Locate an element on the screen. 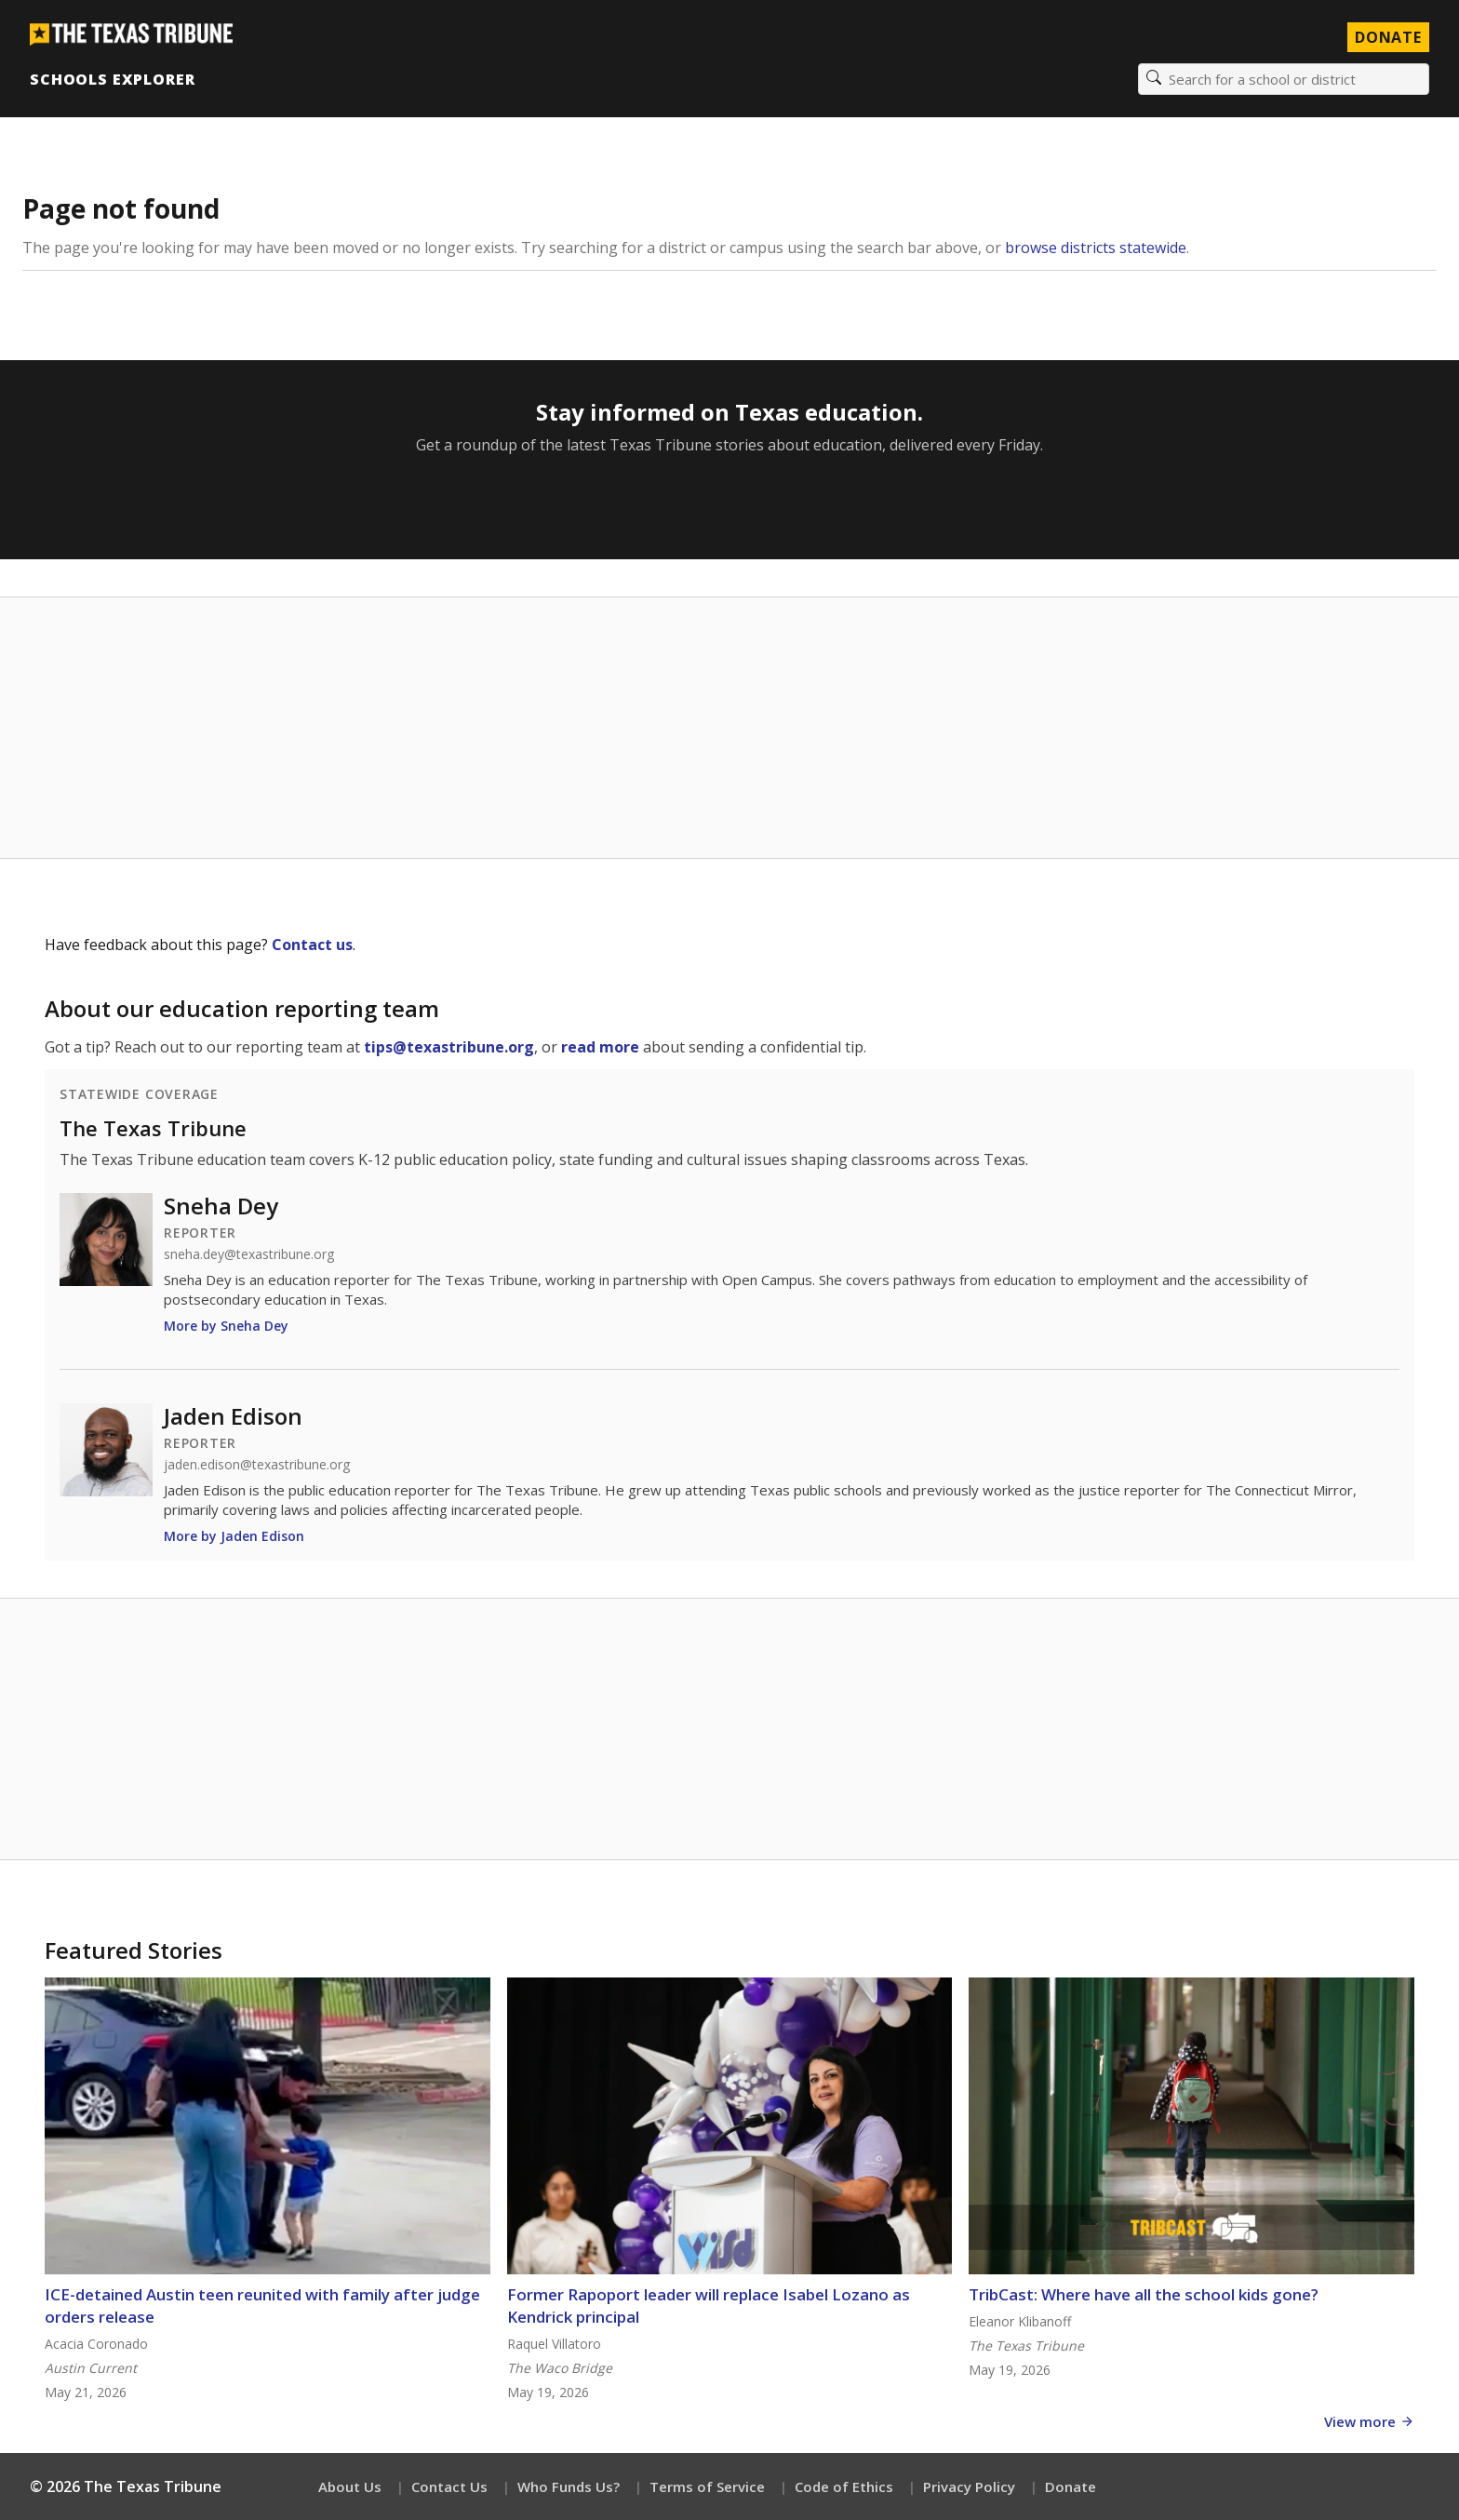 This screenshot has width=1459, height=2520. Schools Explorer is located at coordinates (112, 79).